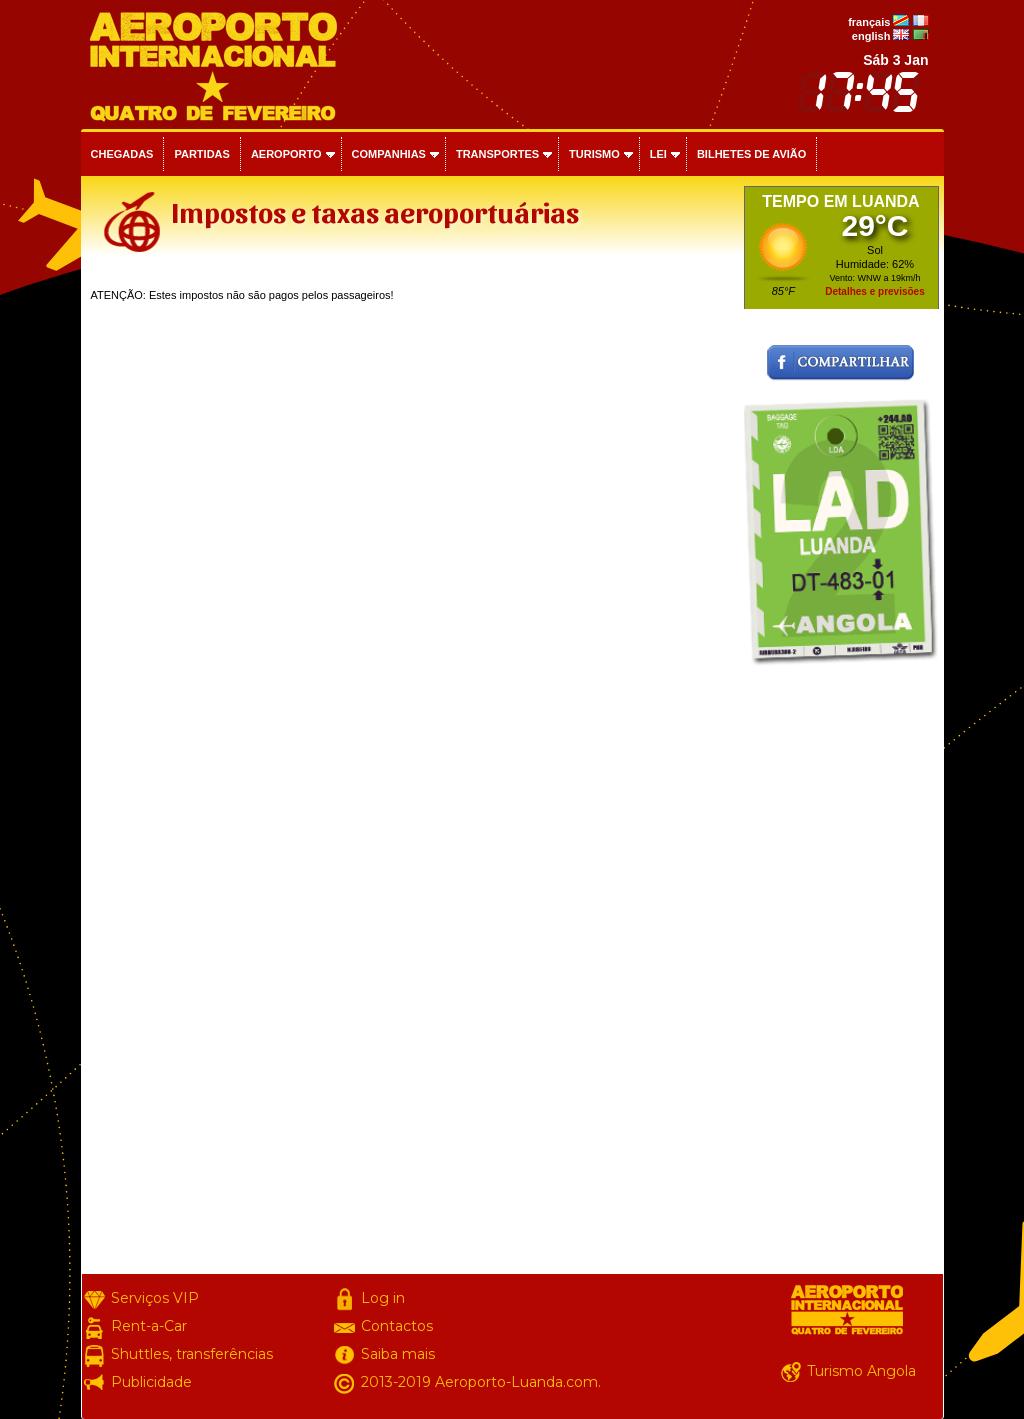  What do you see at coordinates (383, 1298) in the screenshot?
I see `Log in` at bounding box center [383, 1298].